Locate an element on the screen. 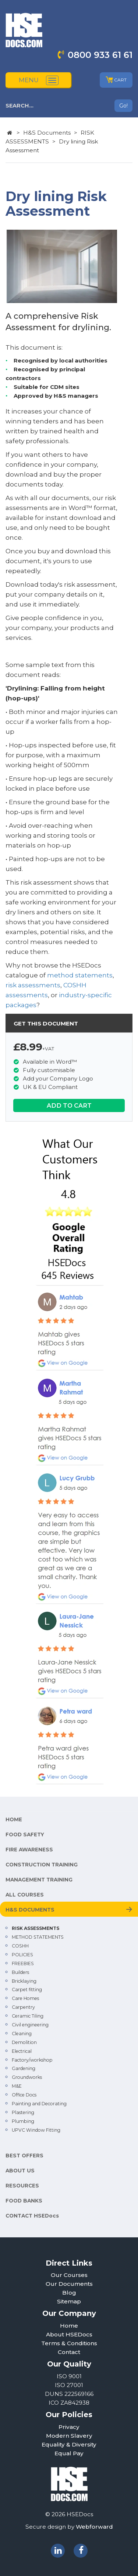 This screenshot has width=138, height=2576. POLICIES is located at coordinates (22, 1954).